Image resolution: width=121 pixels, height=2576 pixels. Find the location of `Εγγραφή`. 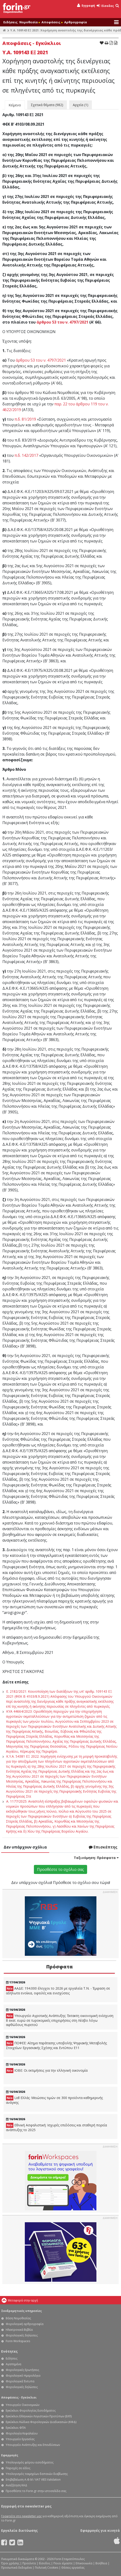

Εγγραφή is located at coordinates (86, 6).